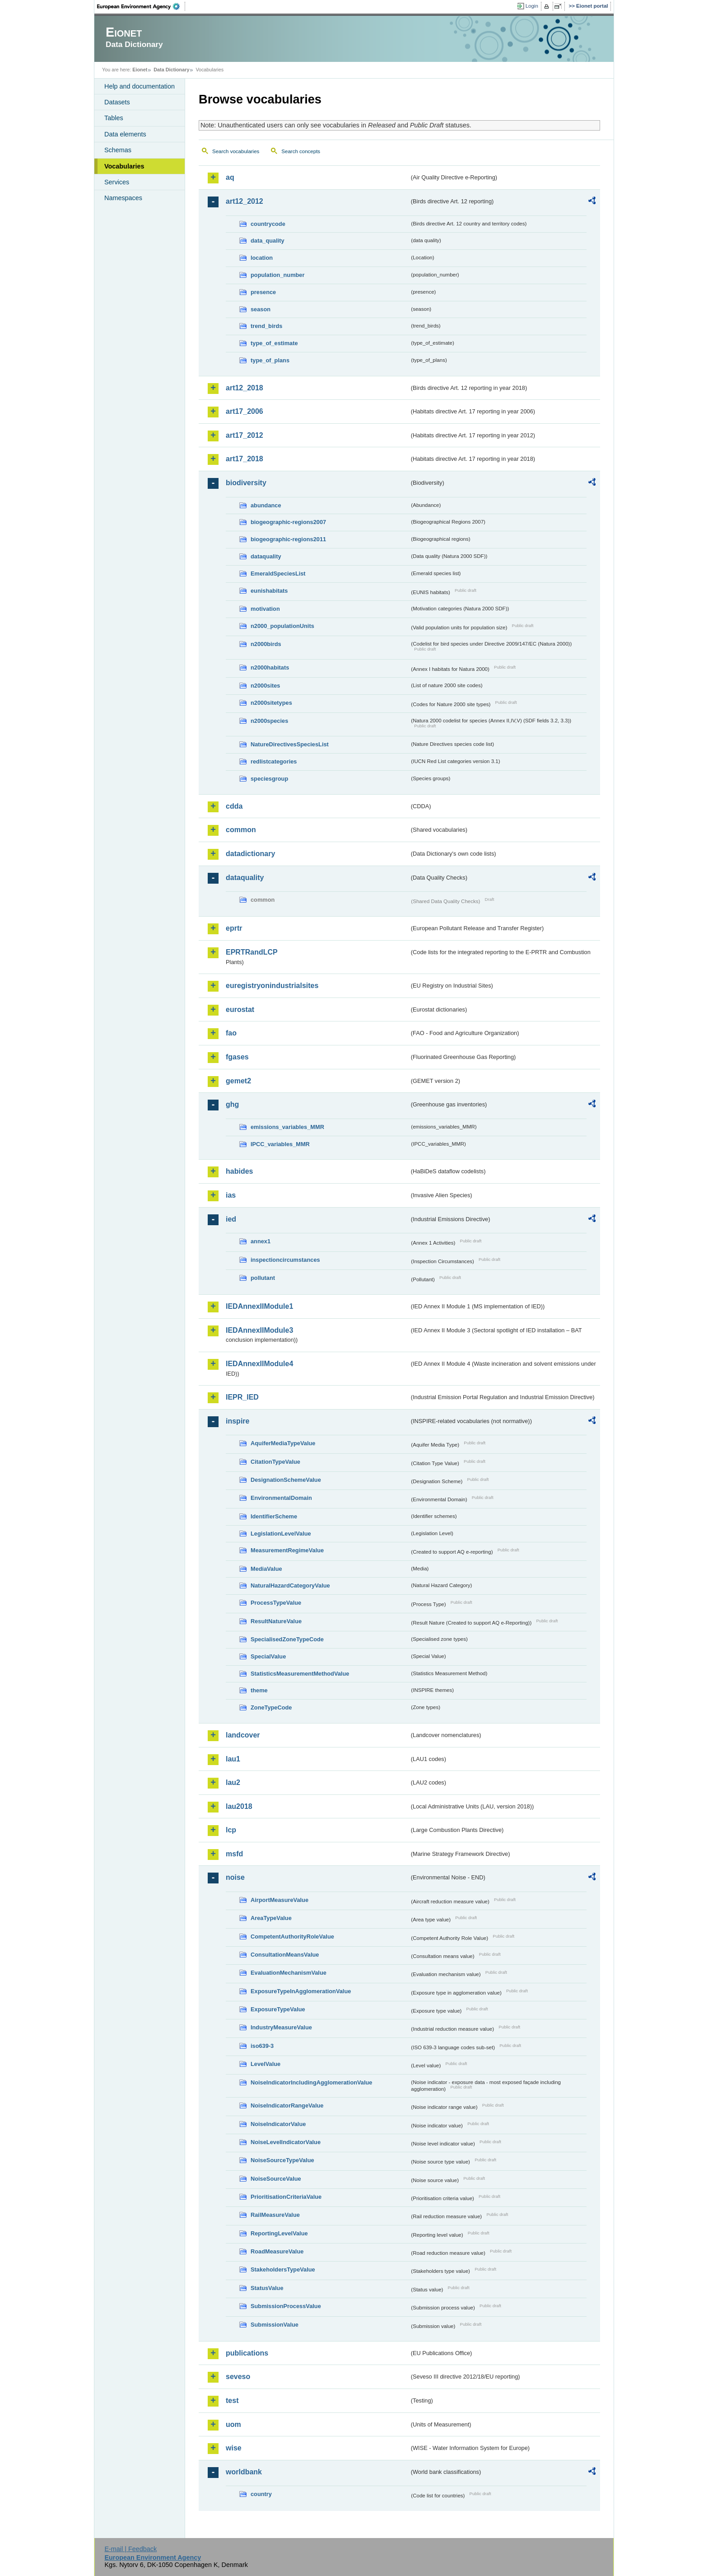 This screenshot has height=2576, width=708. What do you see at coordinates (239, 1171) in the screenshot?
I see `habides` at bounding box center [239, 1171].